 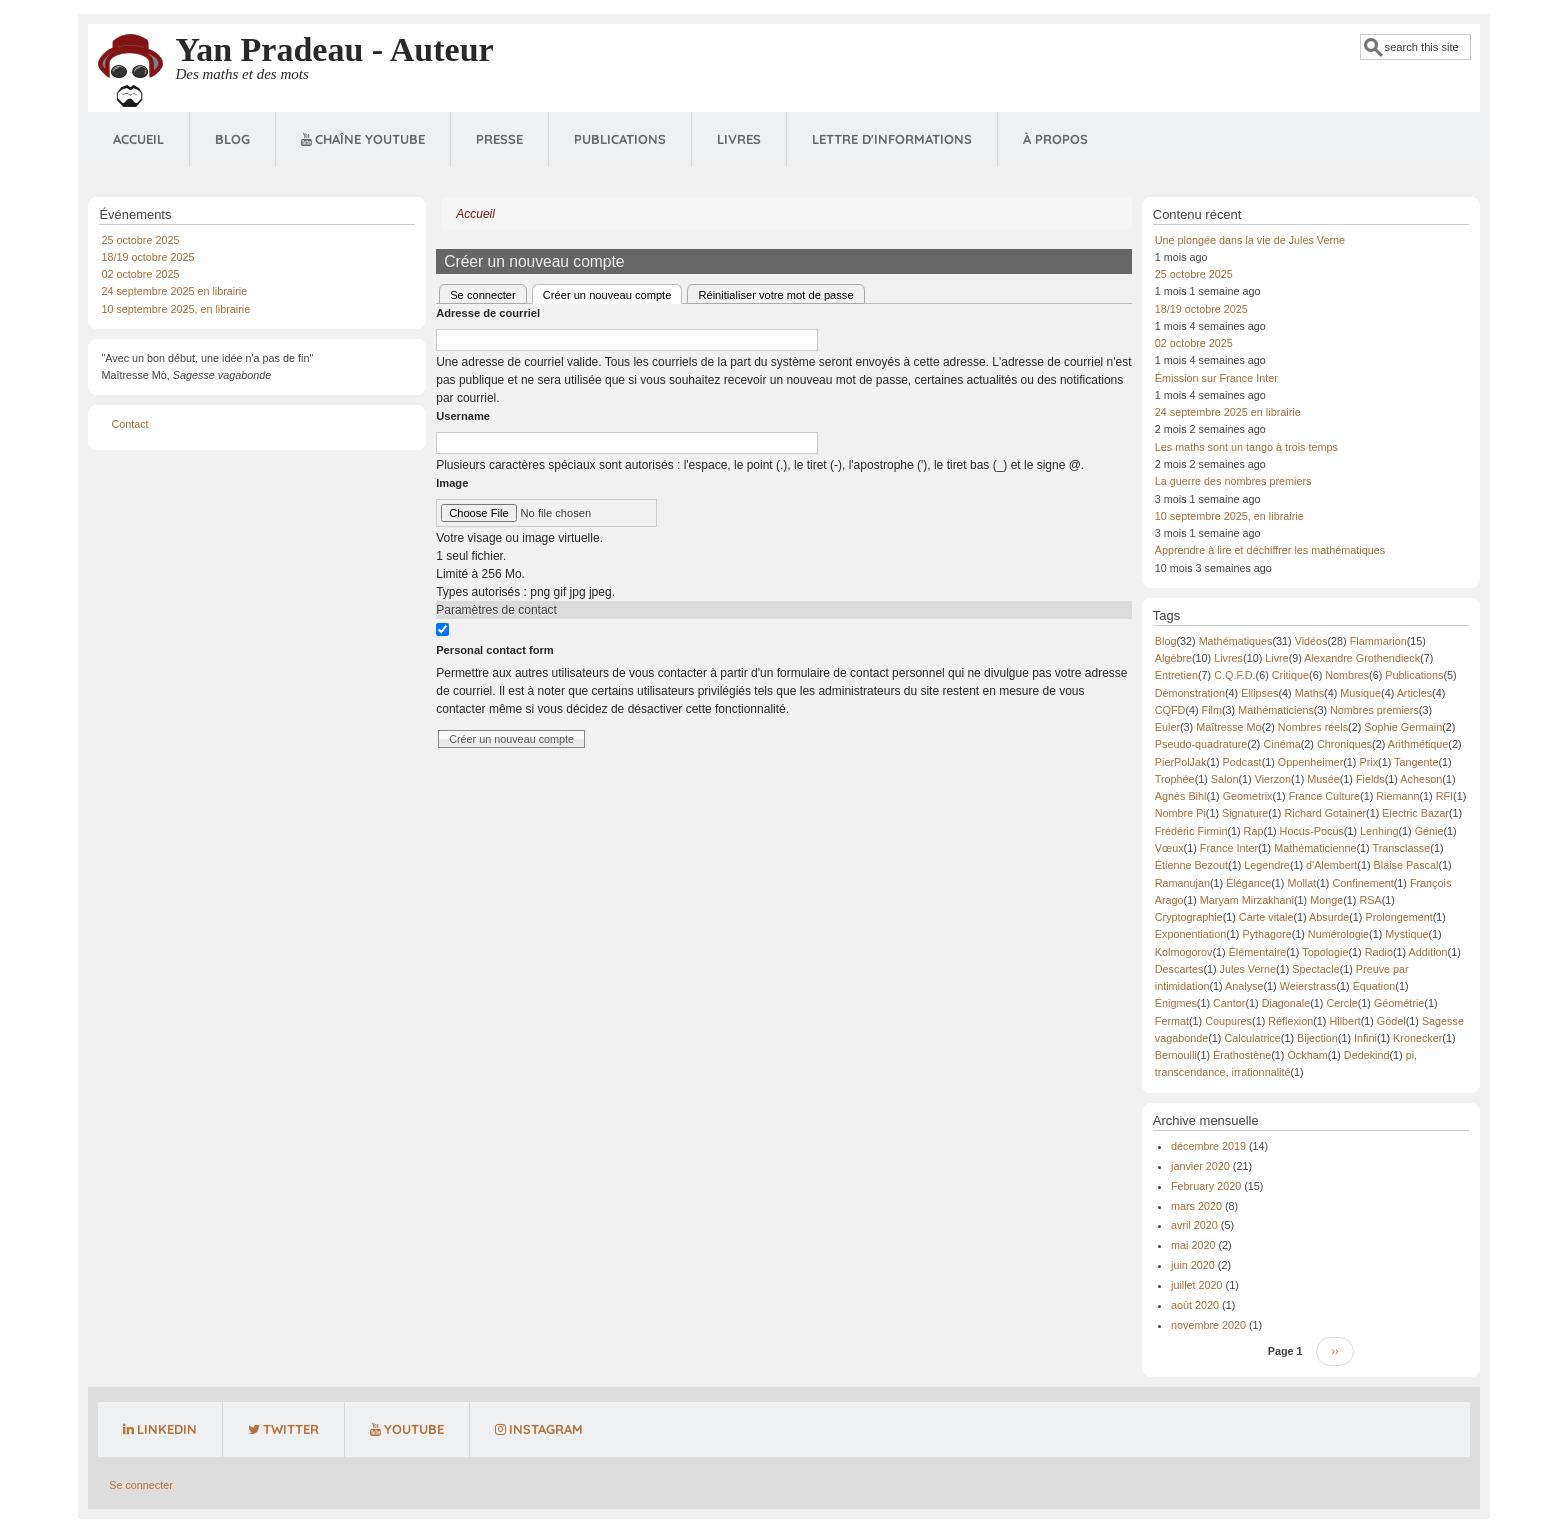 I want to click on Electric Bazar, so click(x=1415, y=813).